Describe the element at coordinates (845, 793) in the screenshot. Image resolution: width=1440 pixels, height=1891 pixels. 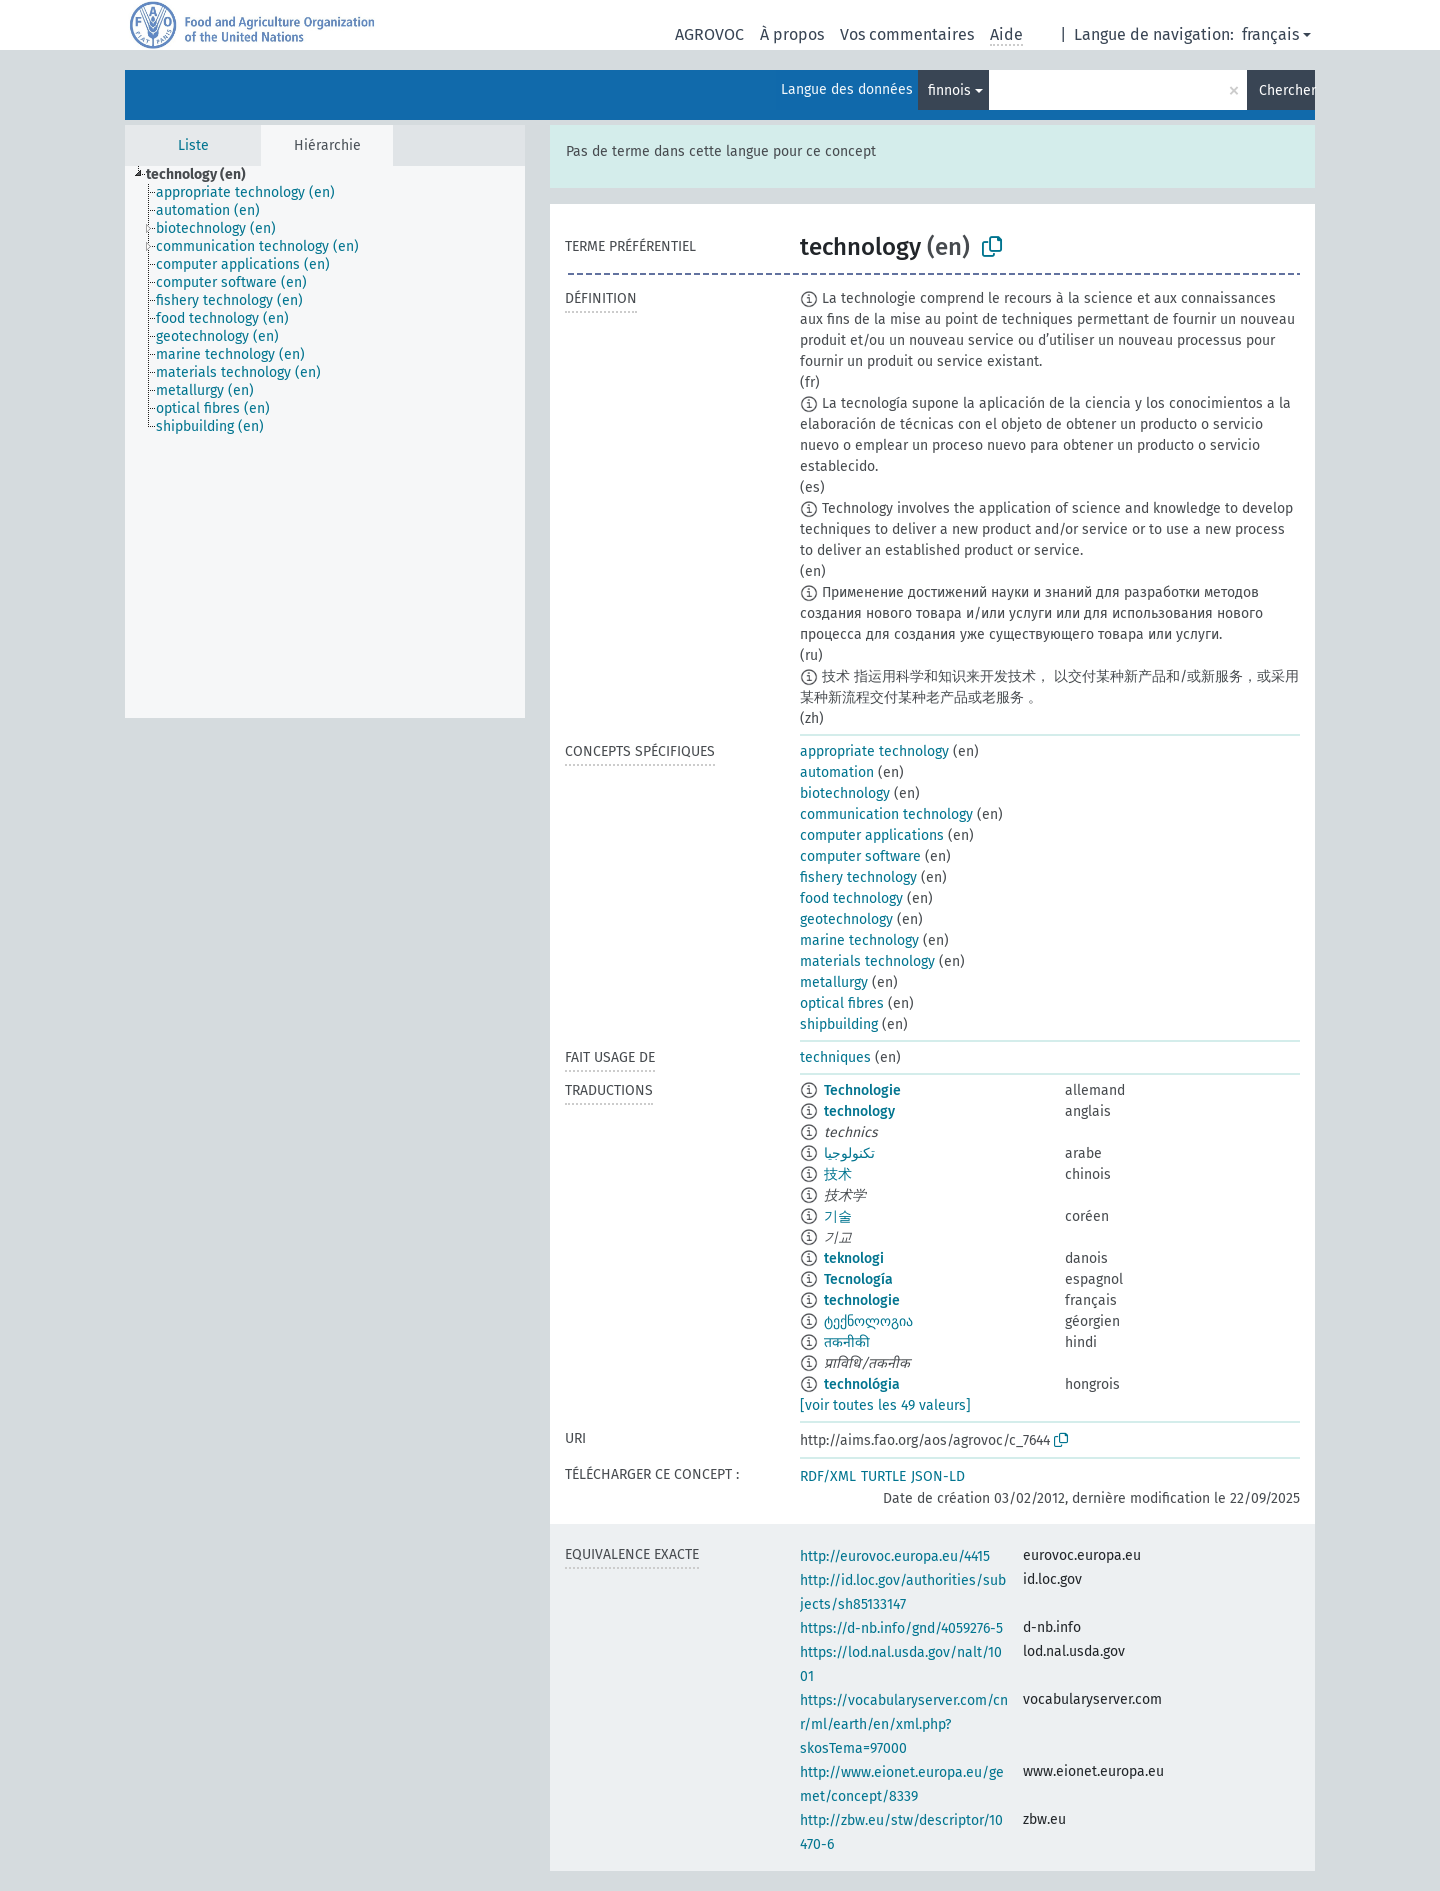
I see `biotechnology` at that location.